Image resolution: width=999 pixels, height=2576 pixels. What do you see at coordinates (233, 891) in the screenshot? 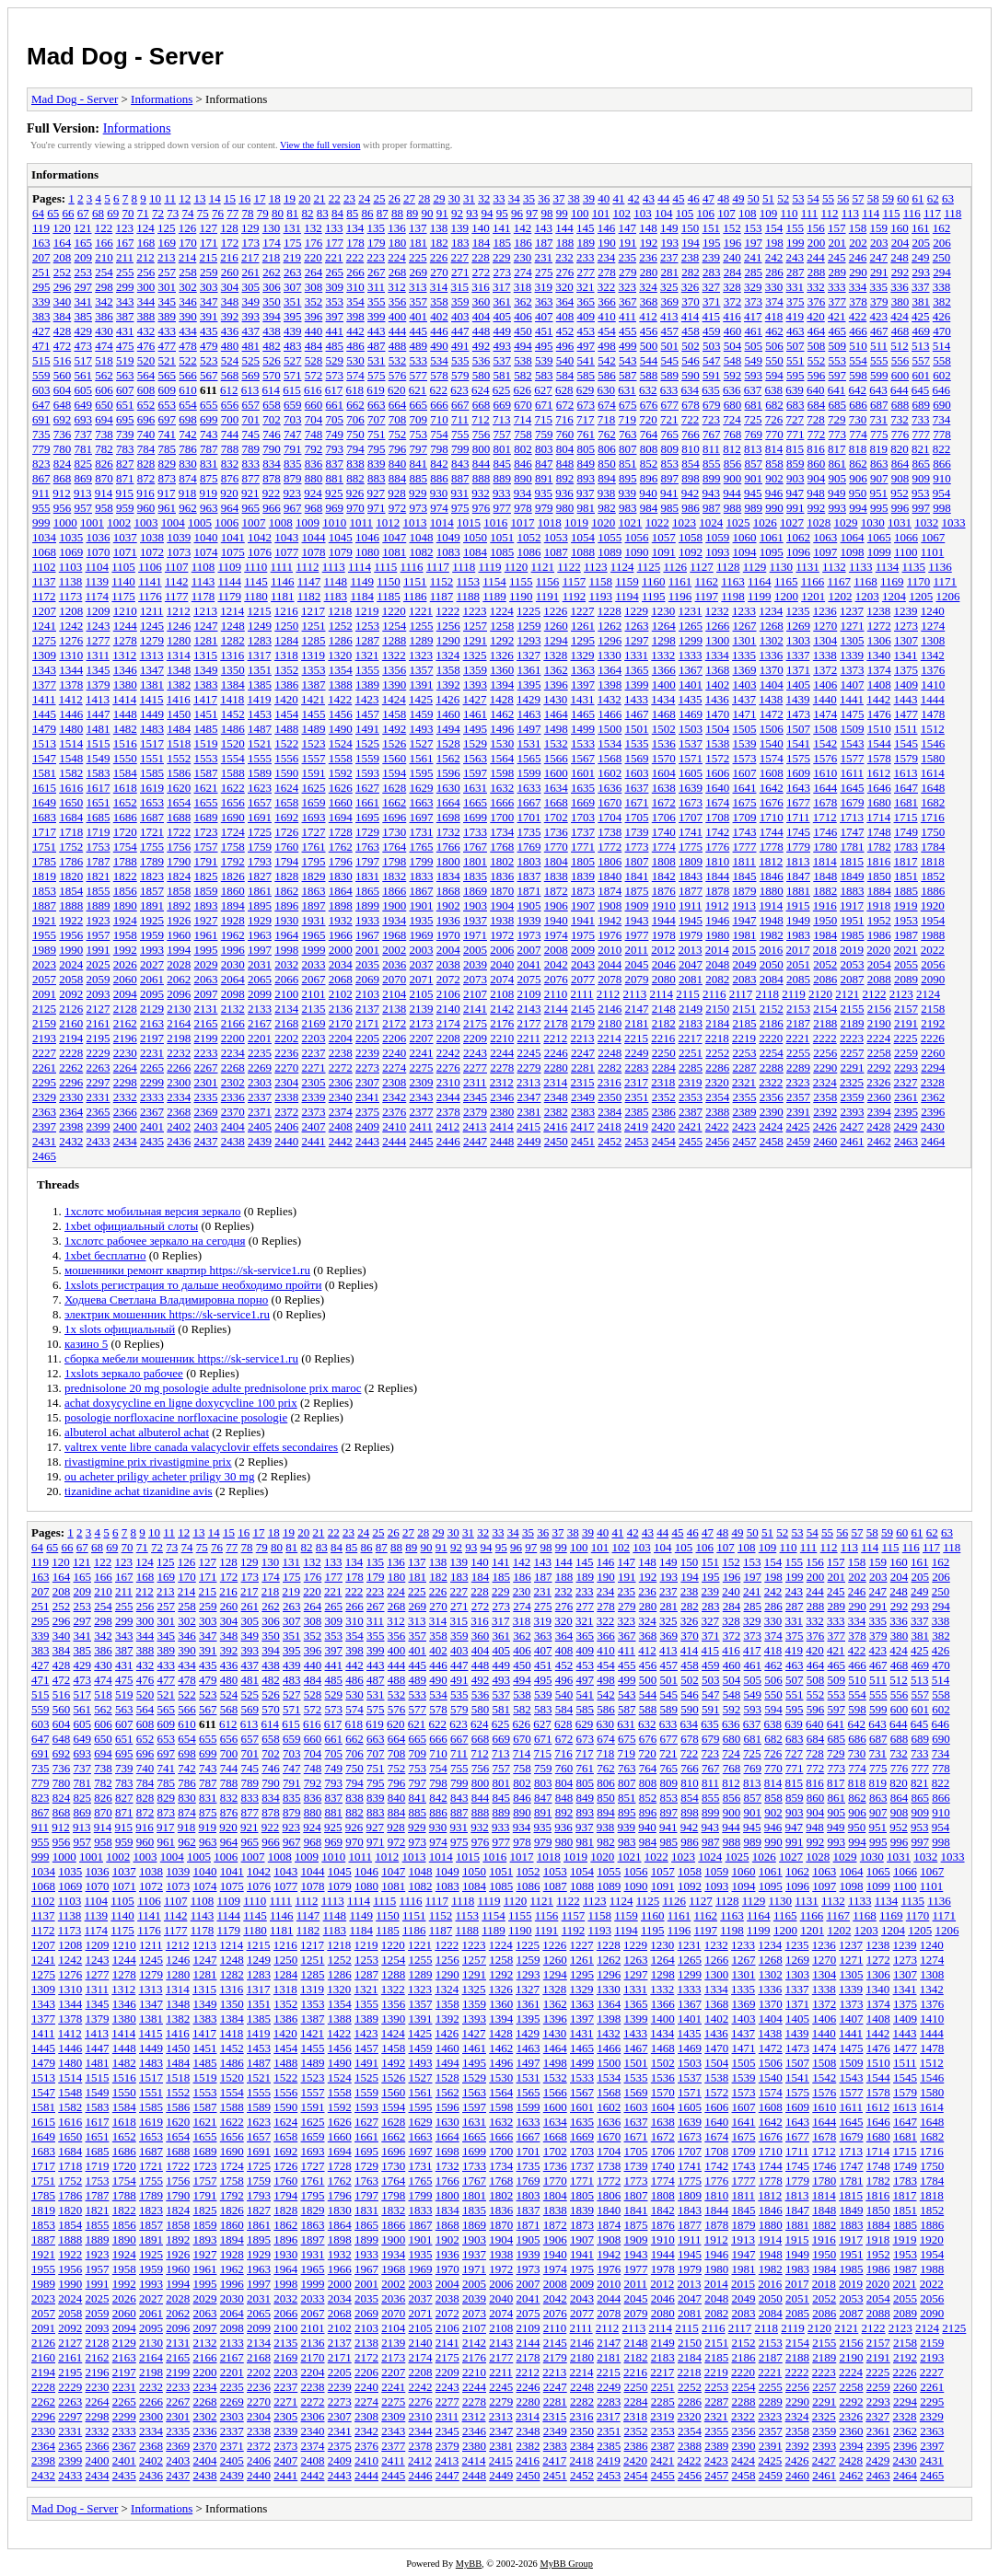
I see `1860` at bounding box center [233, 891].